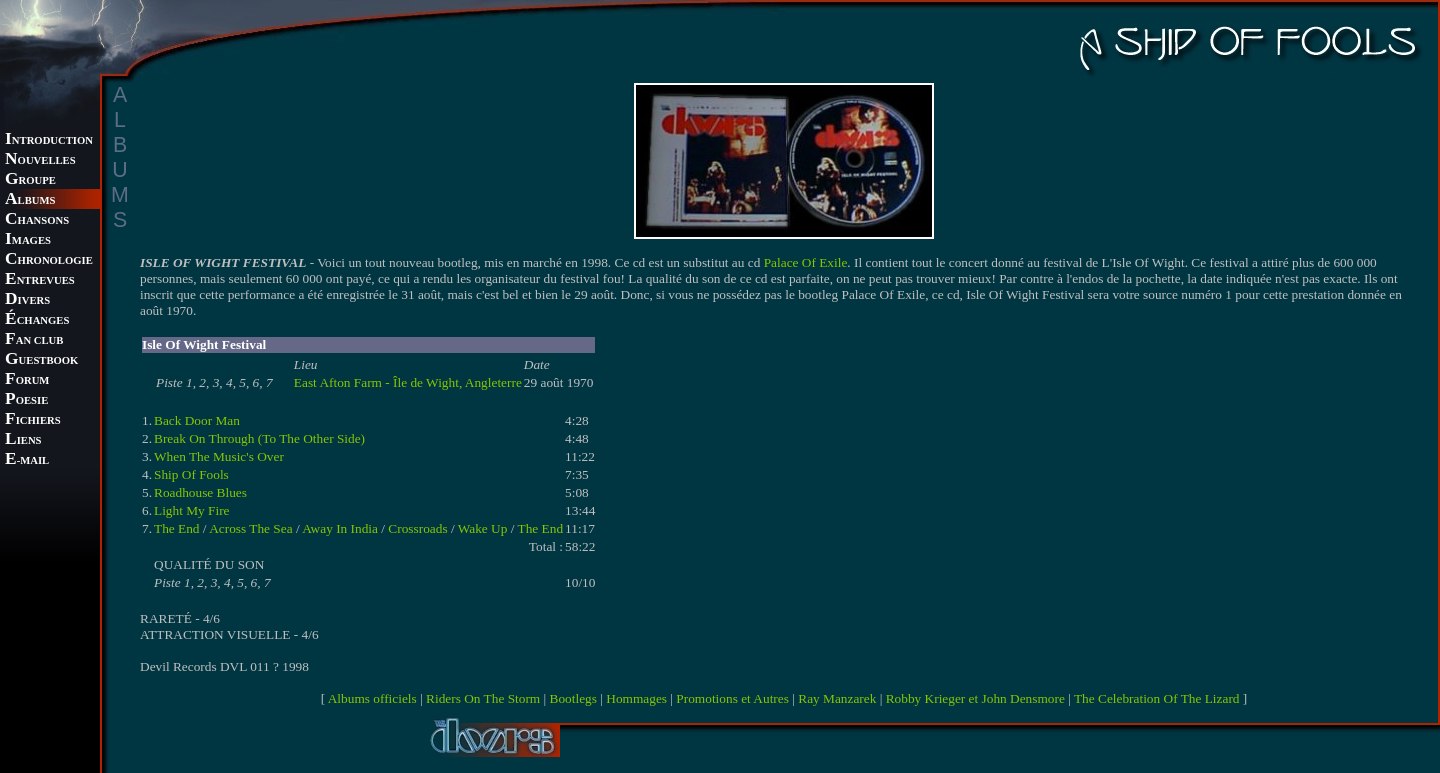 This screenshot has width=1440, height=773. What do you see at coordinates (806, 262) in the screenshot?
I see `Palace Of Exile` at bounding box center [806, 262].